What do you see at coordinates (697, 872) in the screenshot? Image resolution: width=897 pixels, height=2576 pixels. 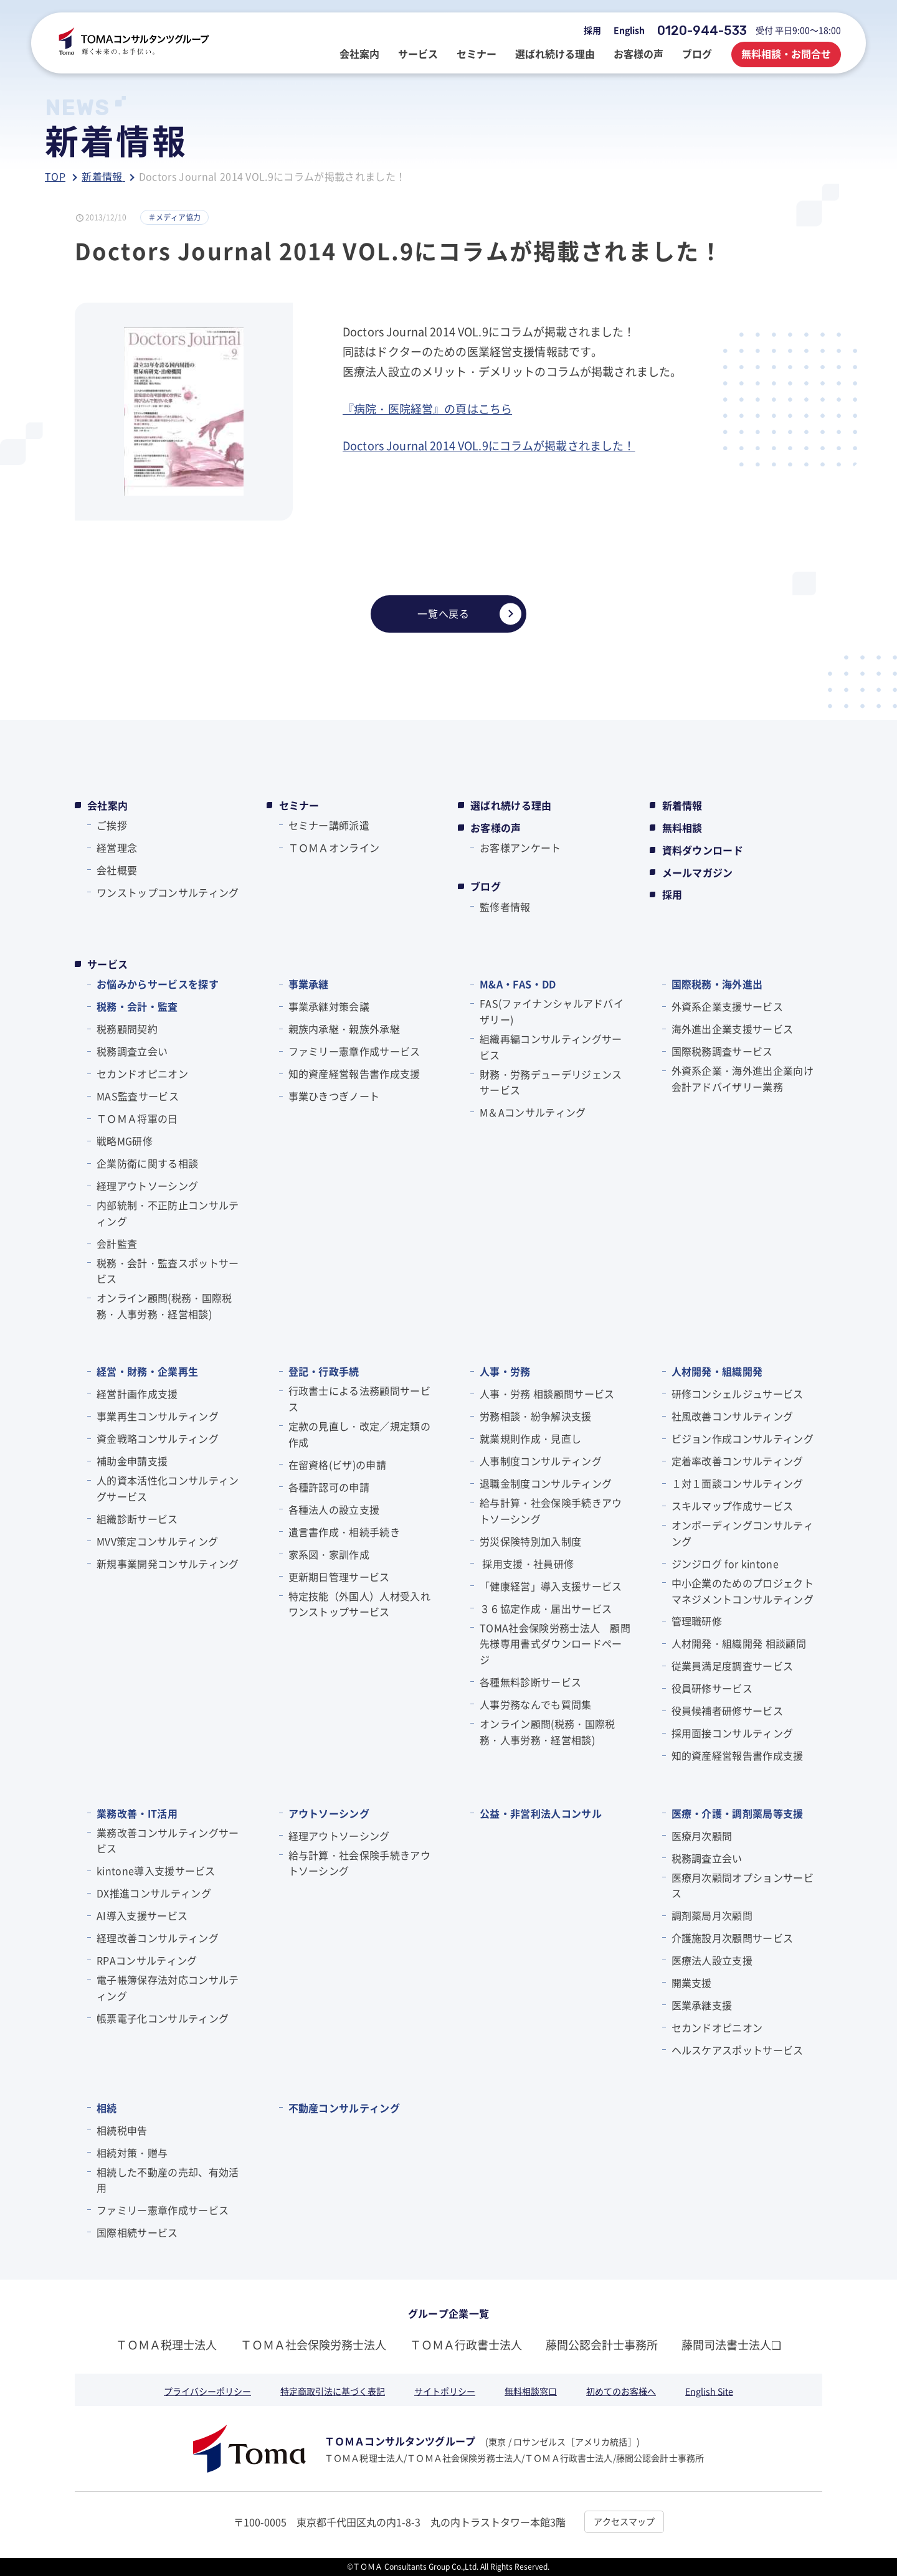 I see `メールマガジン` at bounding box center [697, 872].